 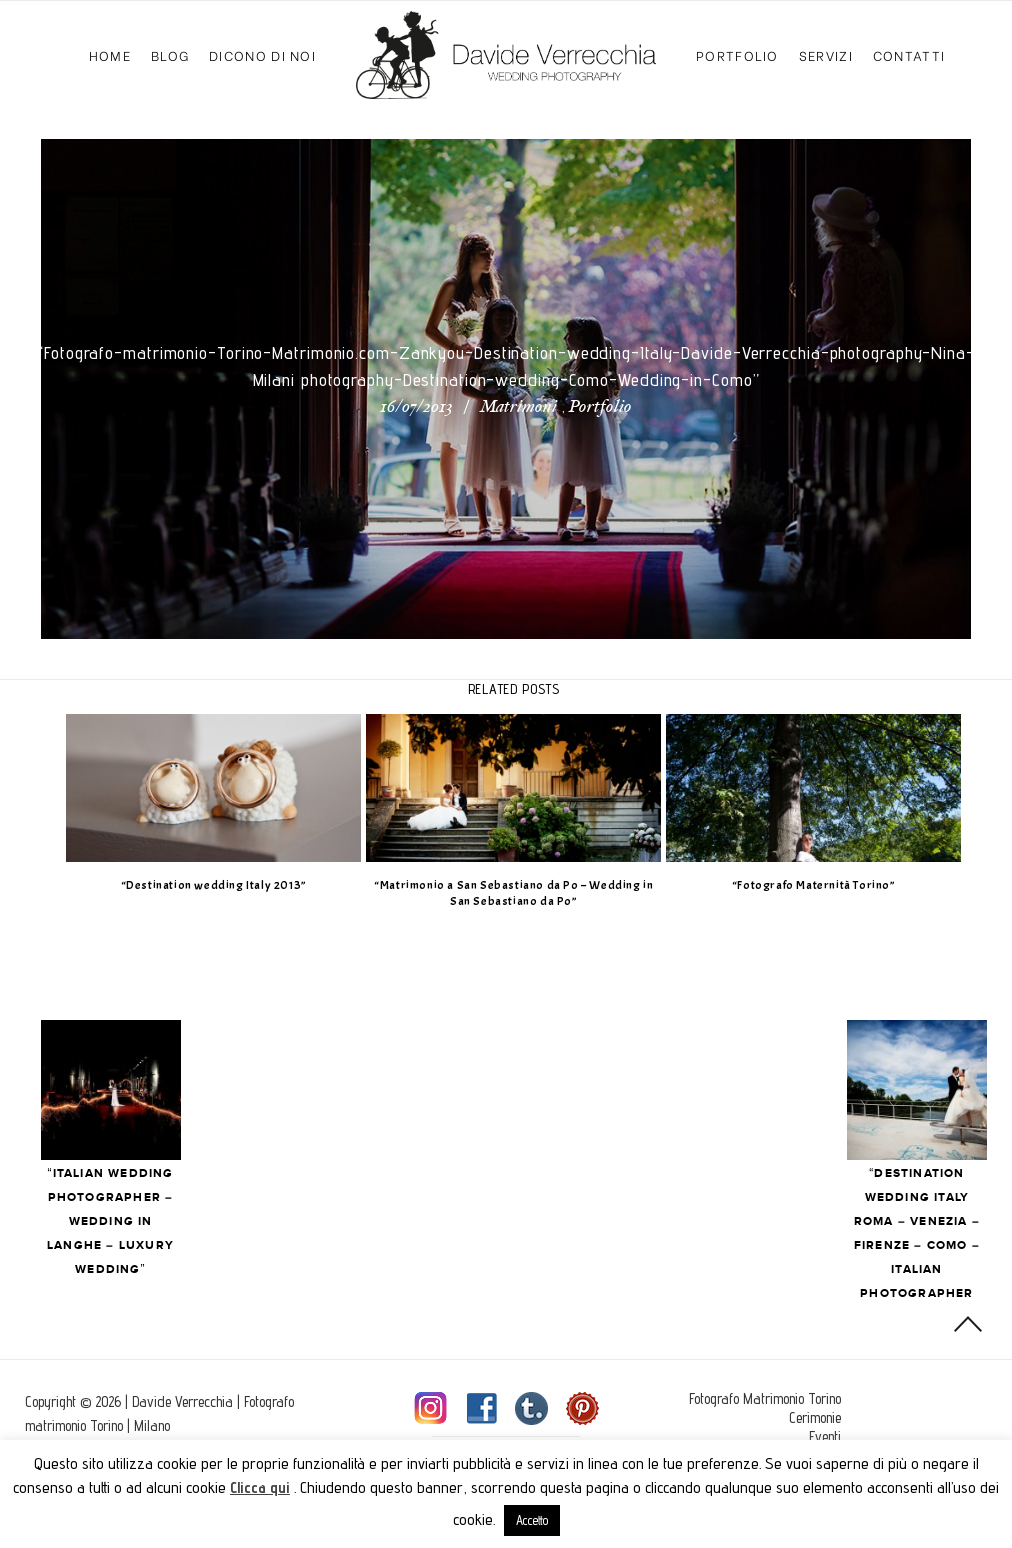 What do you see at coordinates (170, 54) in the screenshot?
I see `Blog` at bounding box center [170, 54].